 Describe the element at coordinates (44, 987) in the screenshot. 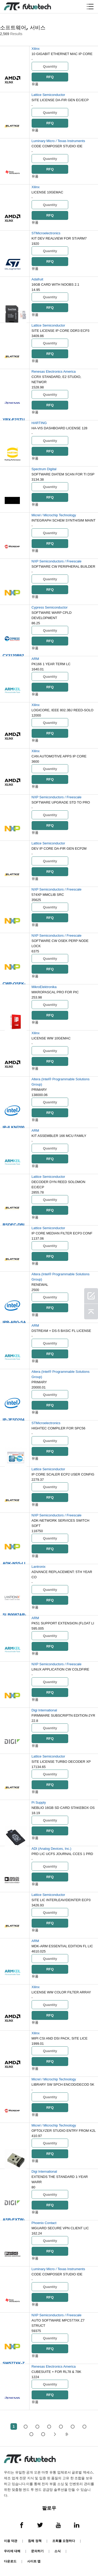

I see `MikroElektronika` at that location.